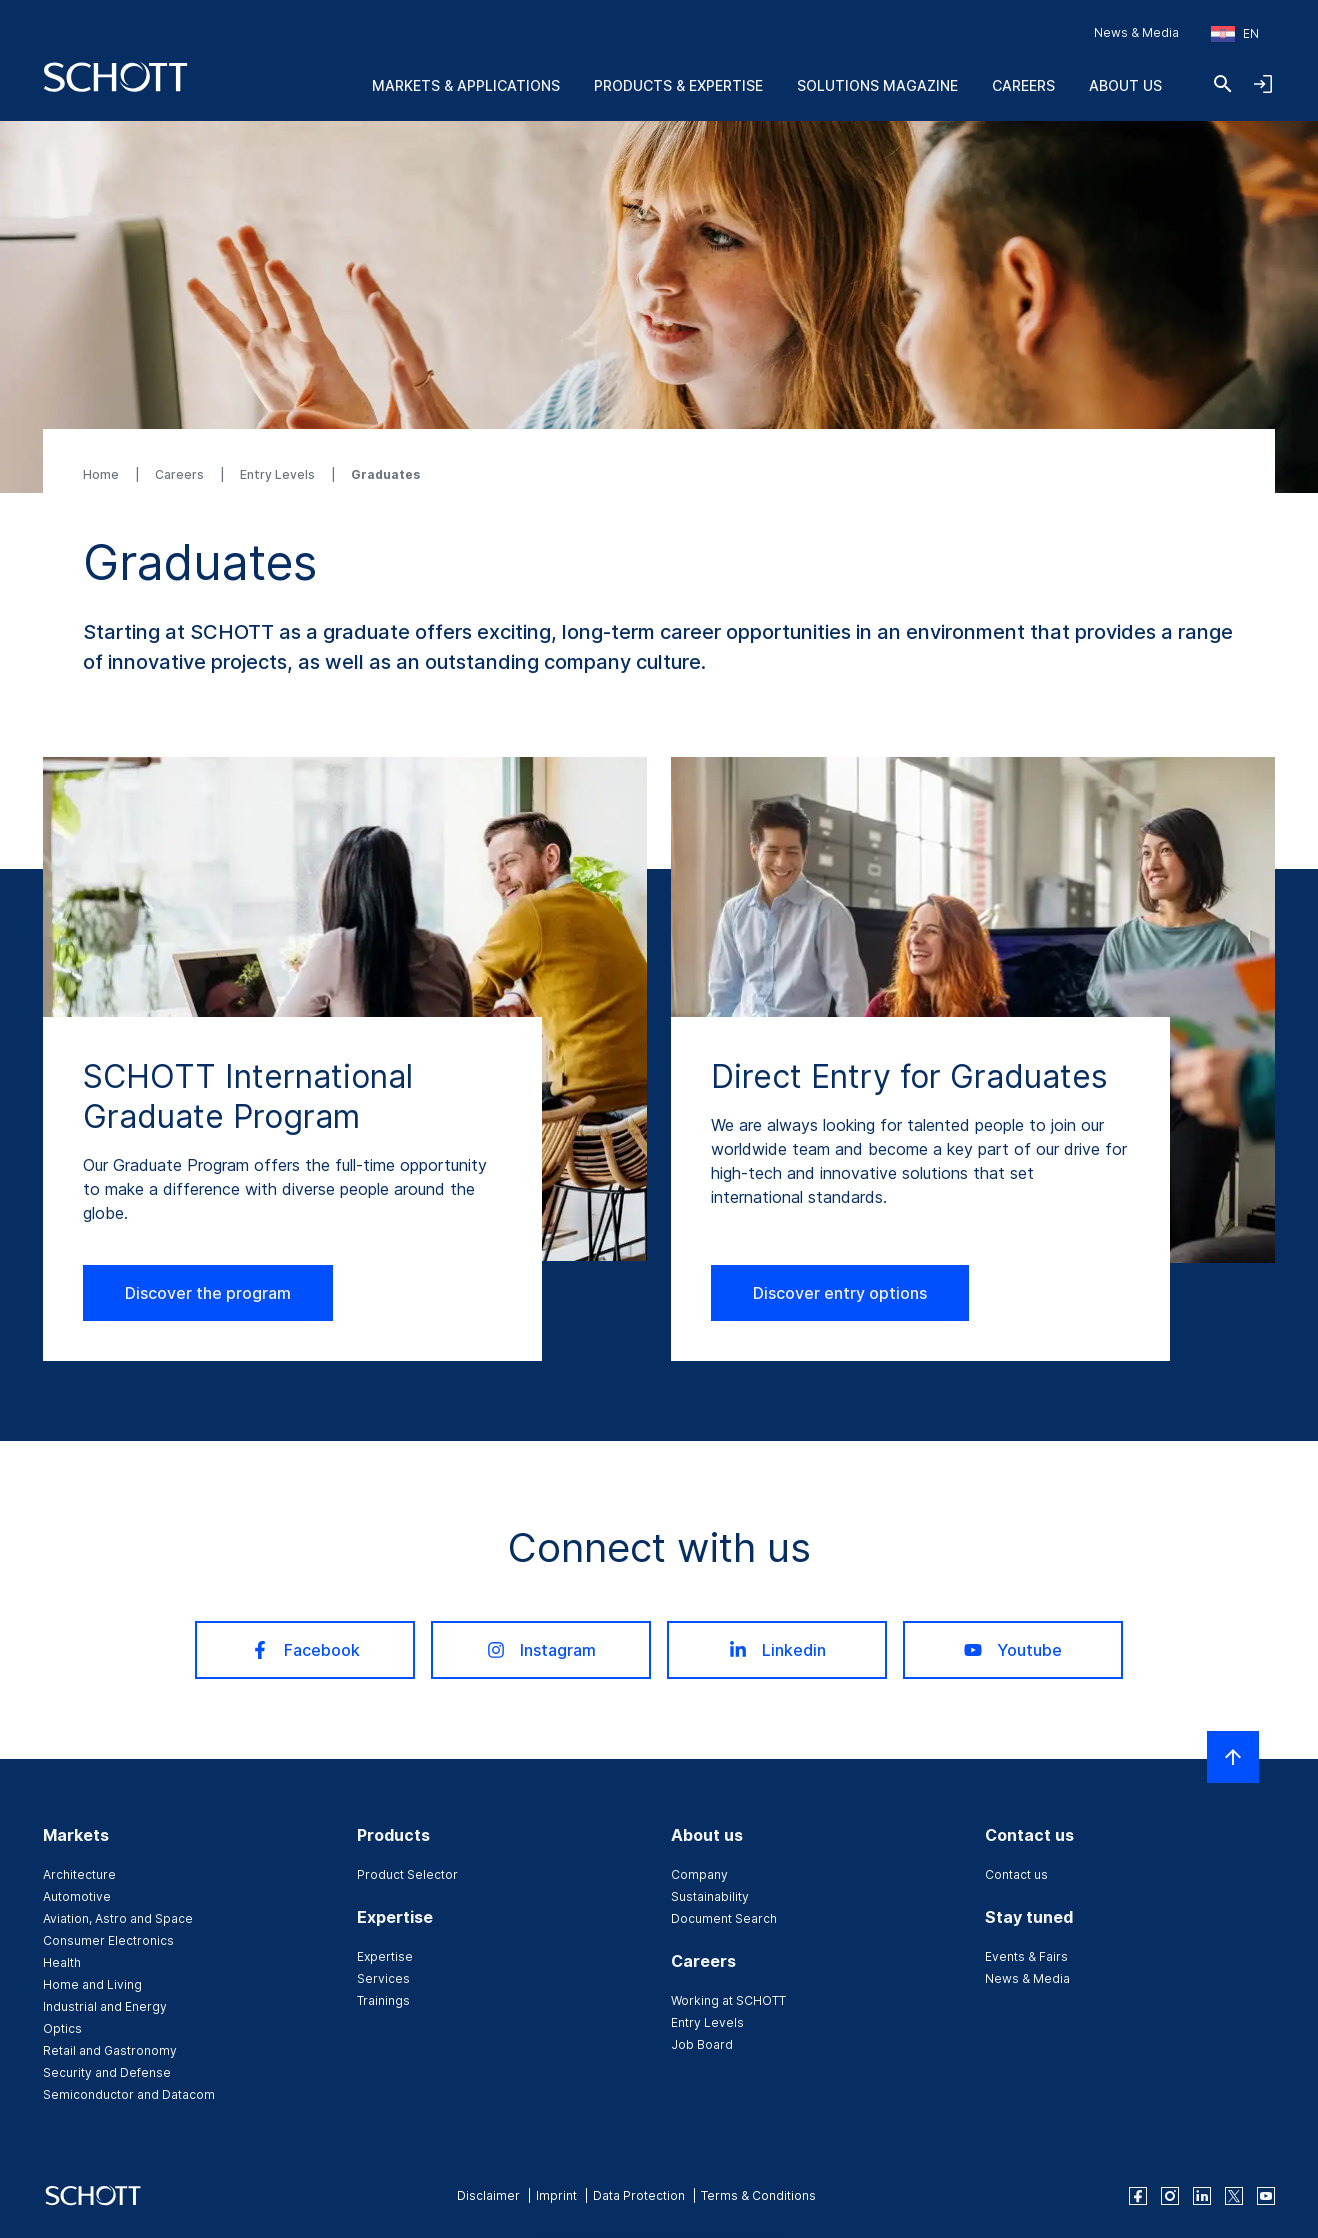 This screenshot has height=2238, width=1318. What do you see at coordinates (77, 1896) in the screenshot?
I see `Automotive` at bounding box center [77, 1896].